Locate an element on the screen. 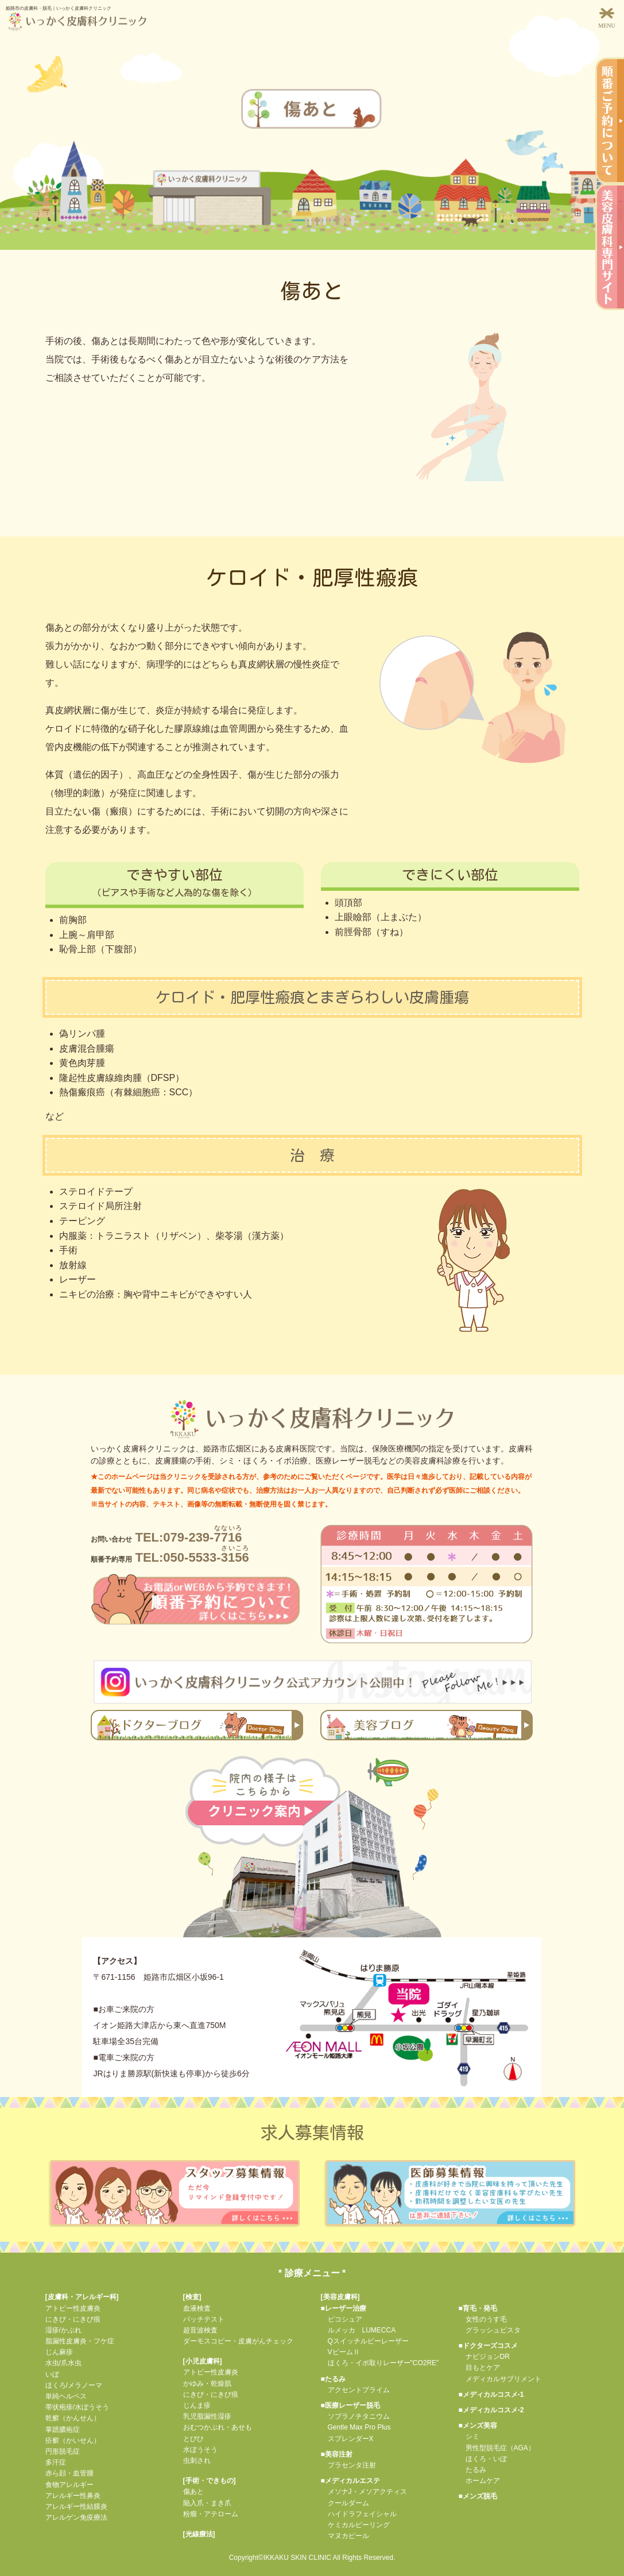 This screenshot has width=624, height=2576. 水ぼうそう is located at coordinates (200, 2450).